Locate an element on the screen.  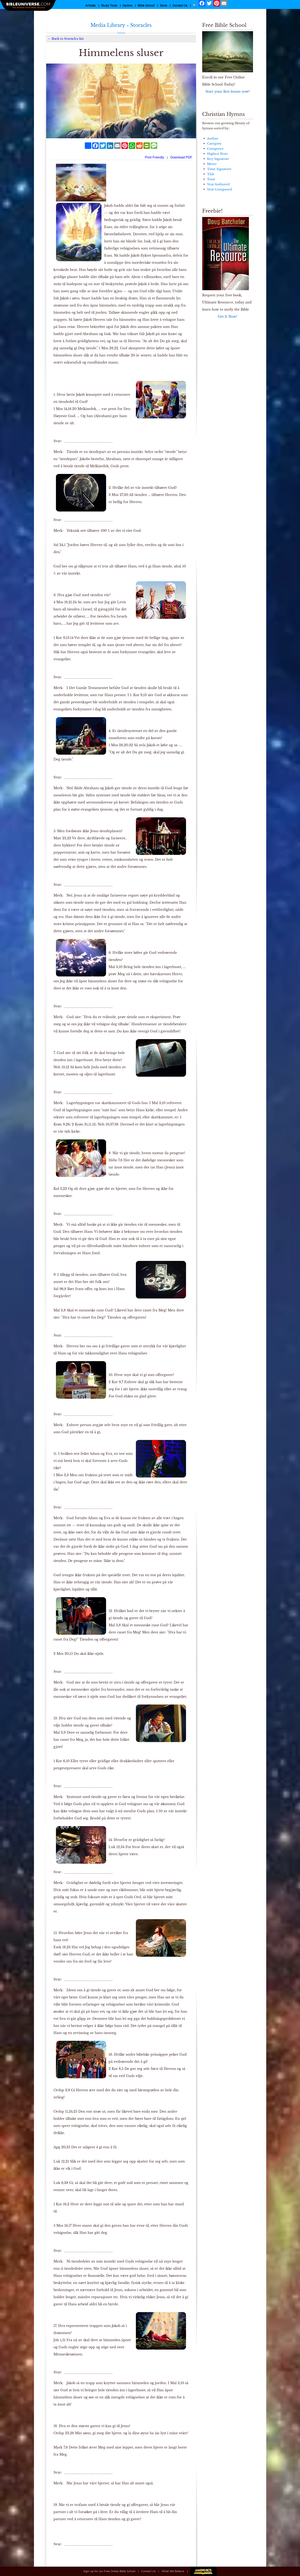
Hymns is located at coordinates (127, 5).